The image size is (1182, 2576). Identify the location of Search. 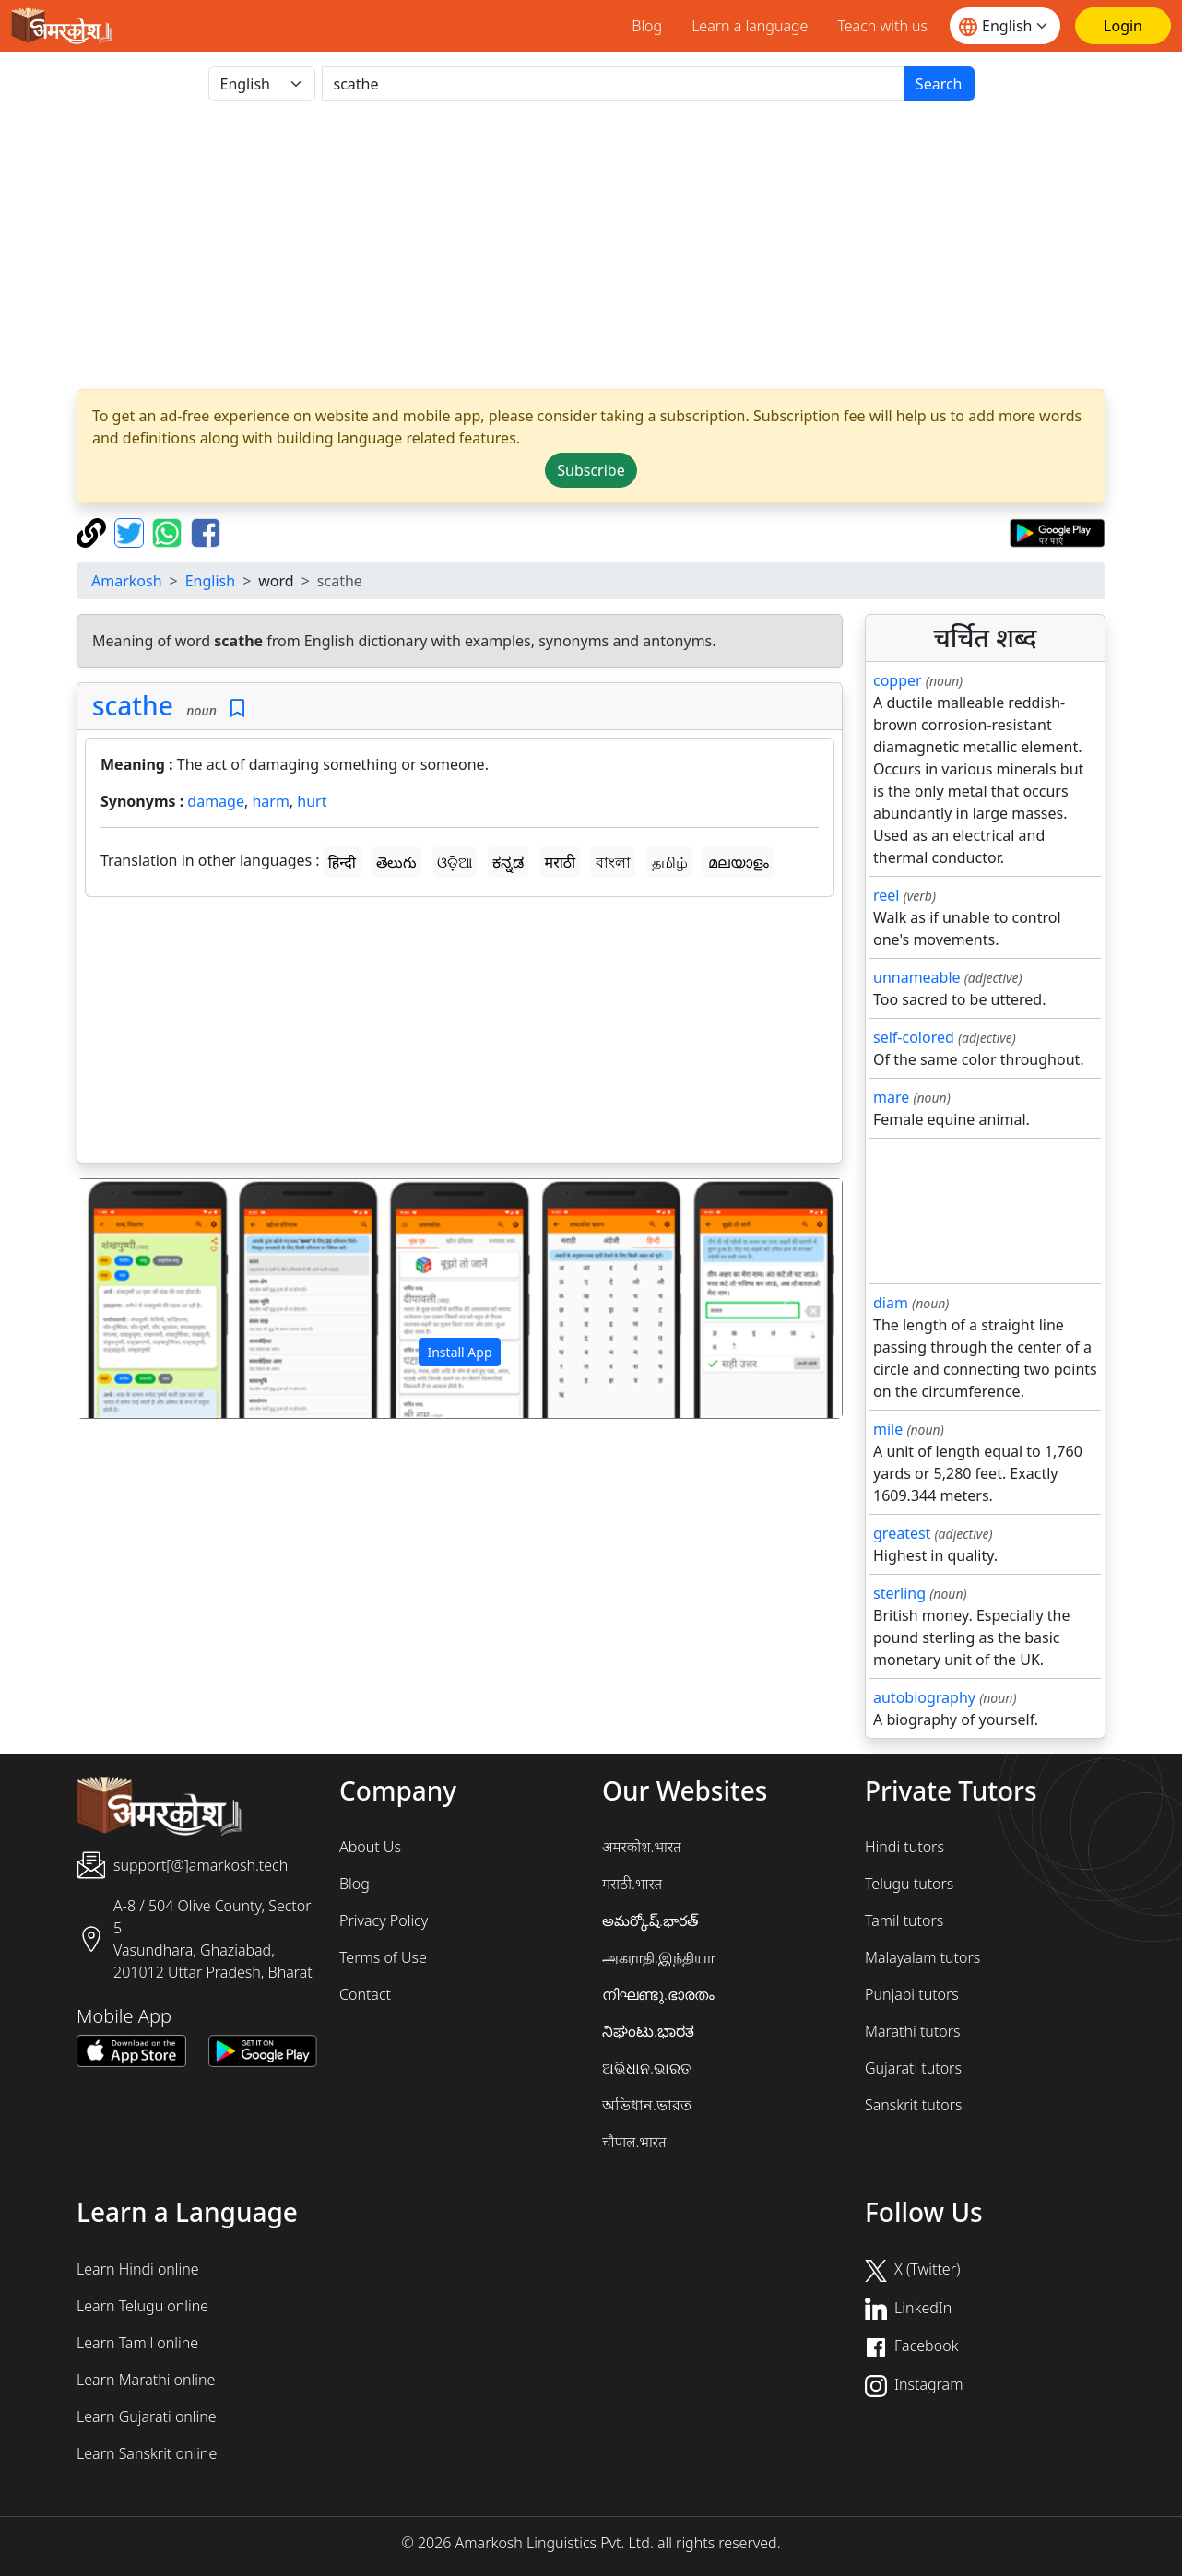
(939, 84).